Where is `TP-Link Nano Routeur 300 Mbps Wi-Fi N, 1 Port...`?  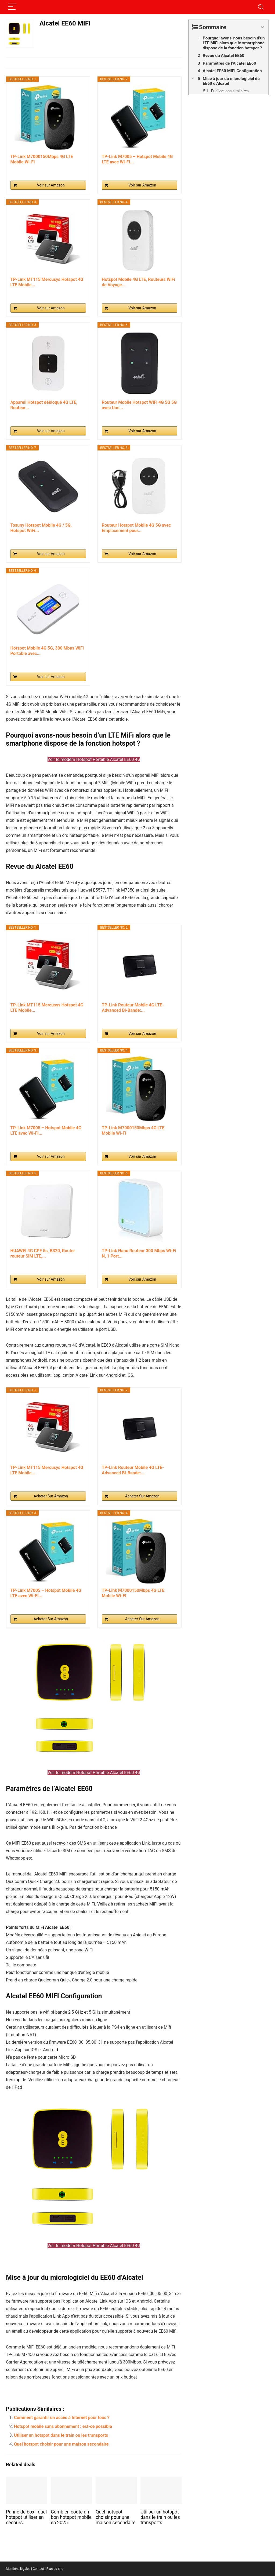
TP-Link Nano Routeur 300 Mbps Wi-Fi N, 1 Port... is located at coordinates (139, 1253).